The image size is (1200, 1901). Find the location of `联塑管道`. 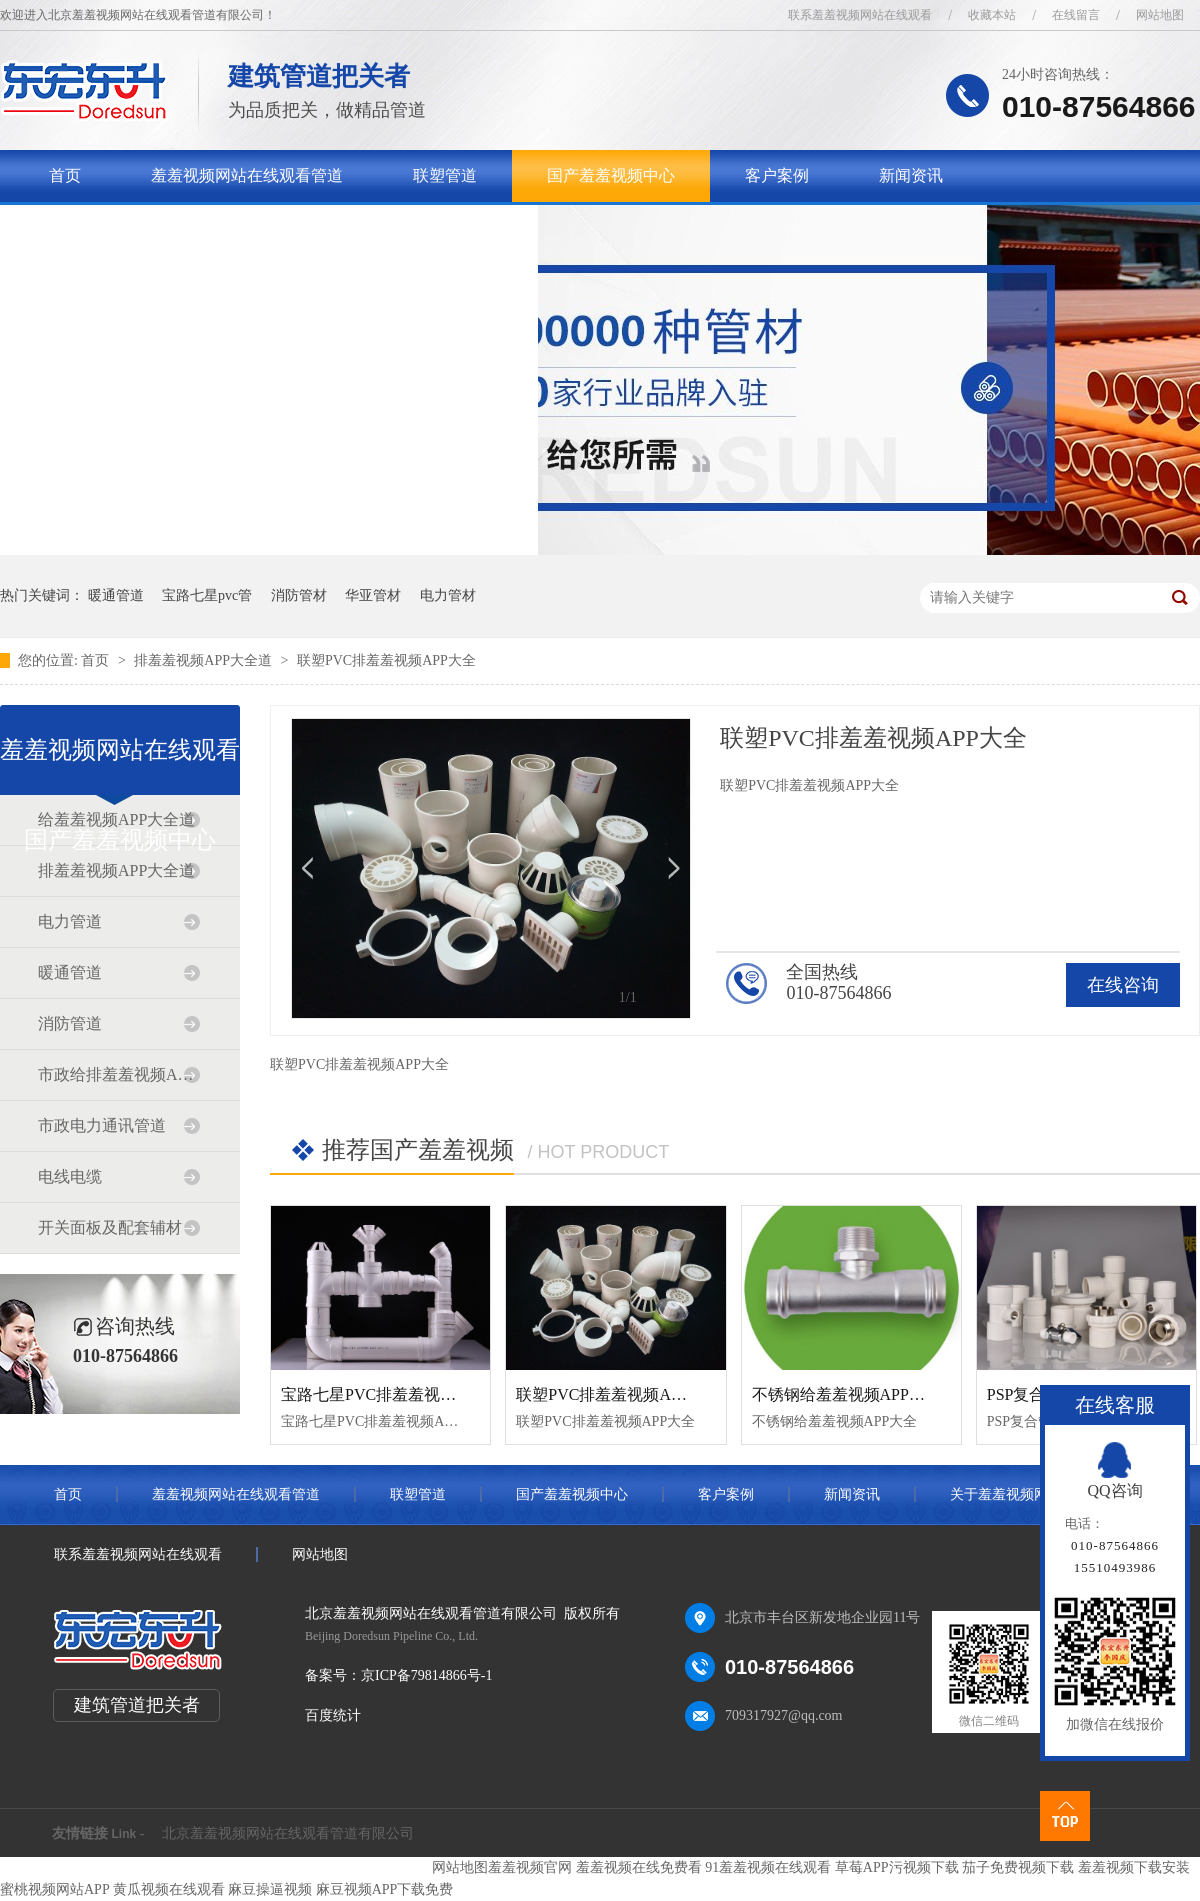

联塑管道 is located at coordinates (445, 175).